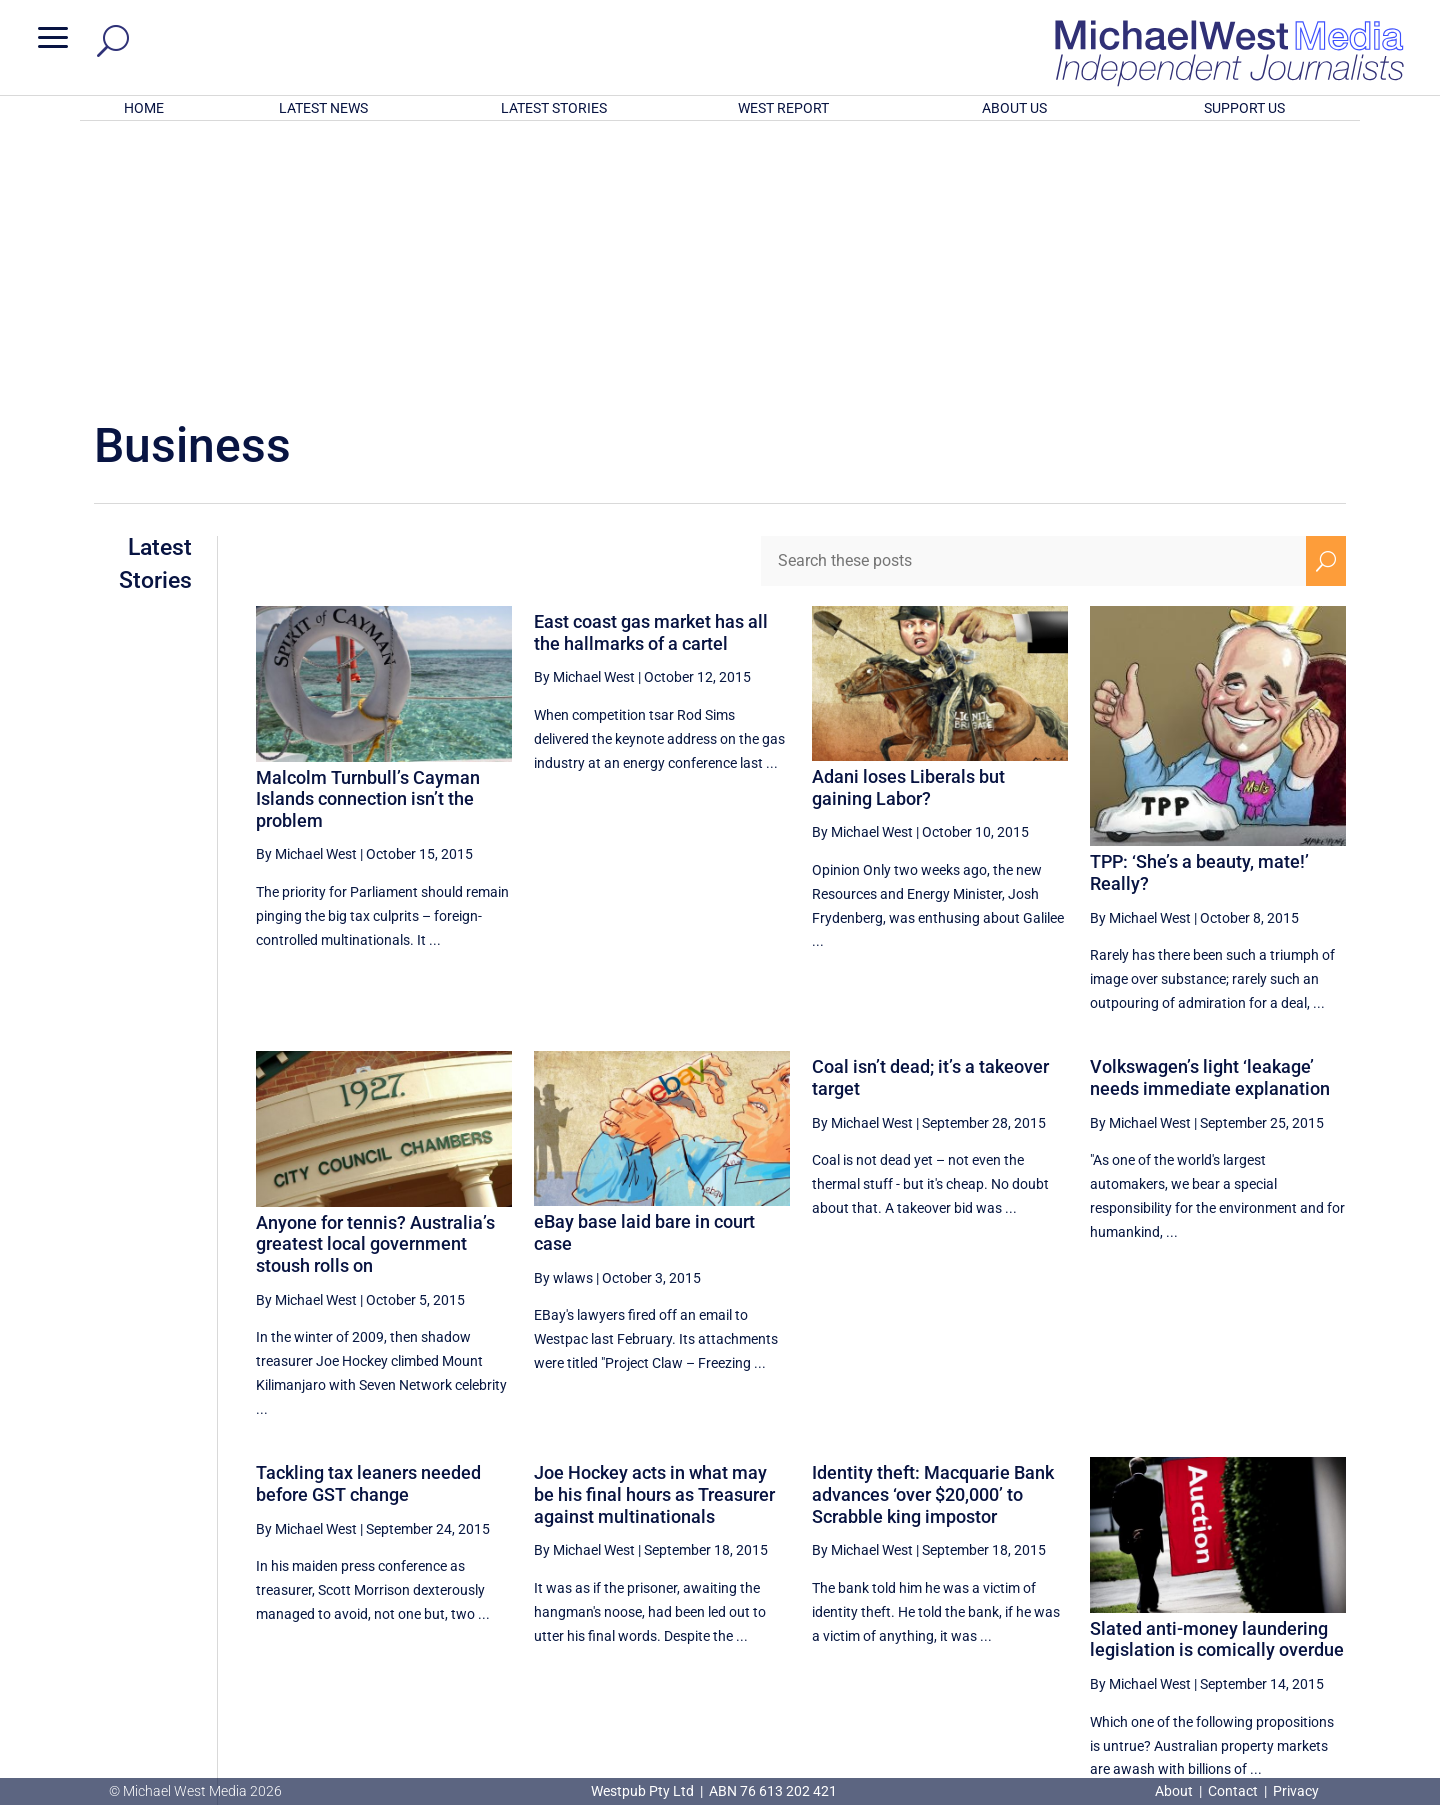  Describe the element at coordinates (1127, 1596) in the screenshot. I see `46 [Page 46]` at that location.